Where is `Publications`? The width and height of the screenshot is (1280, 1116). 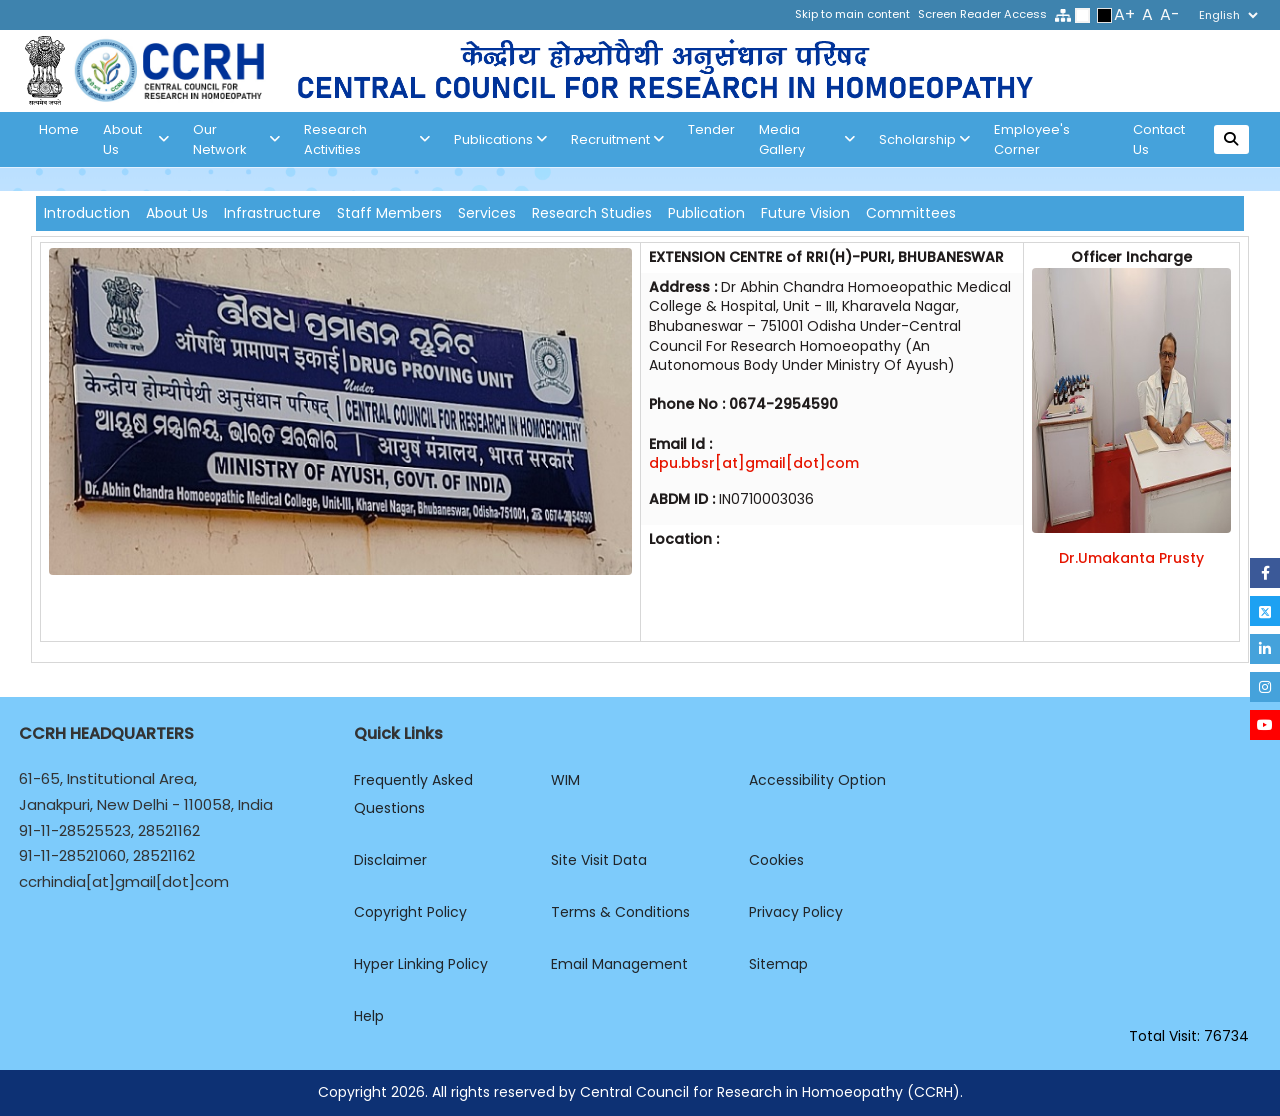
Publications is located at coordinates (500, 140).